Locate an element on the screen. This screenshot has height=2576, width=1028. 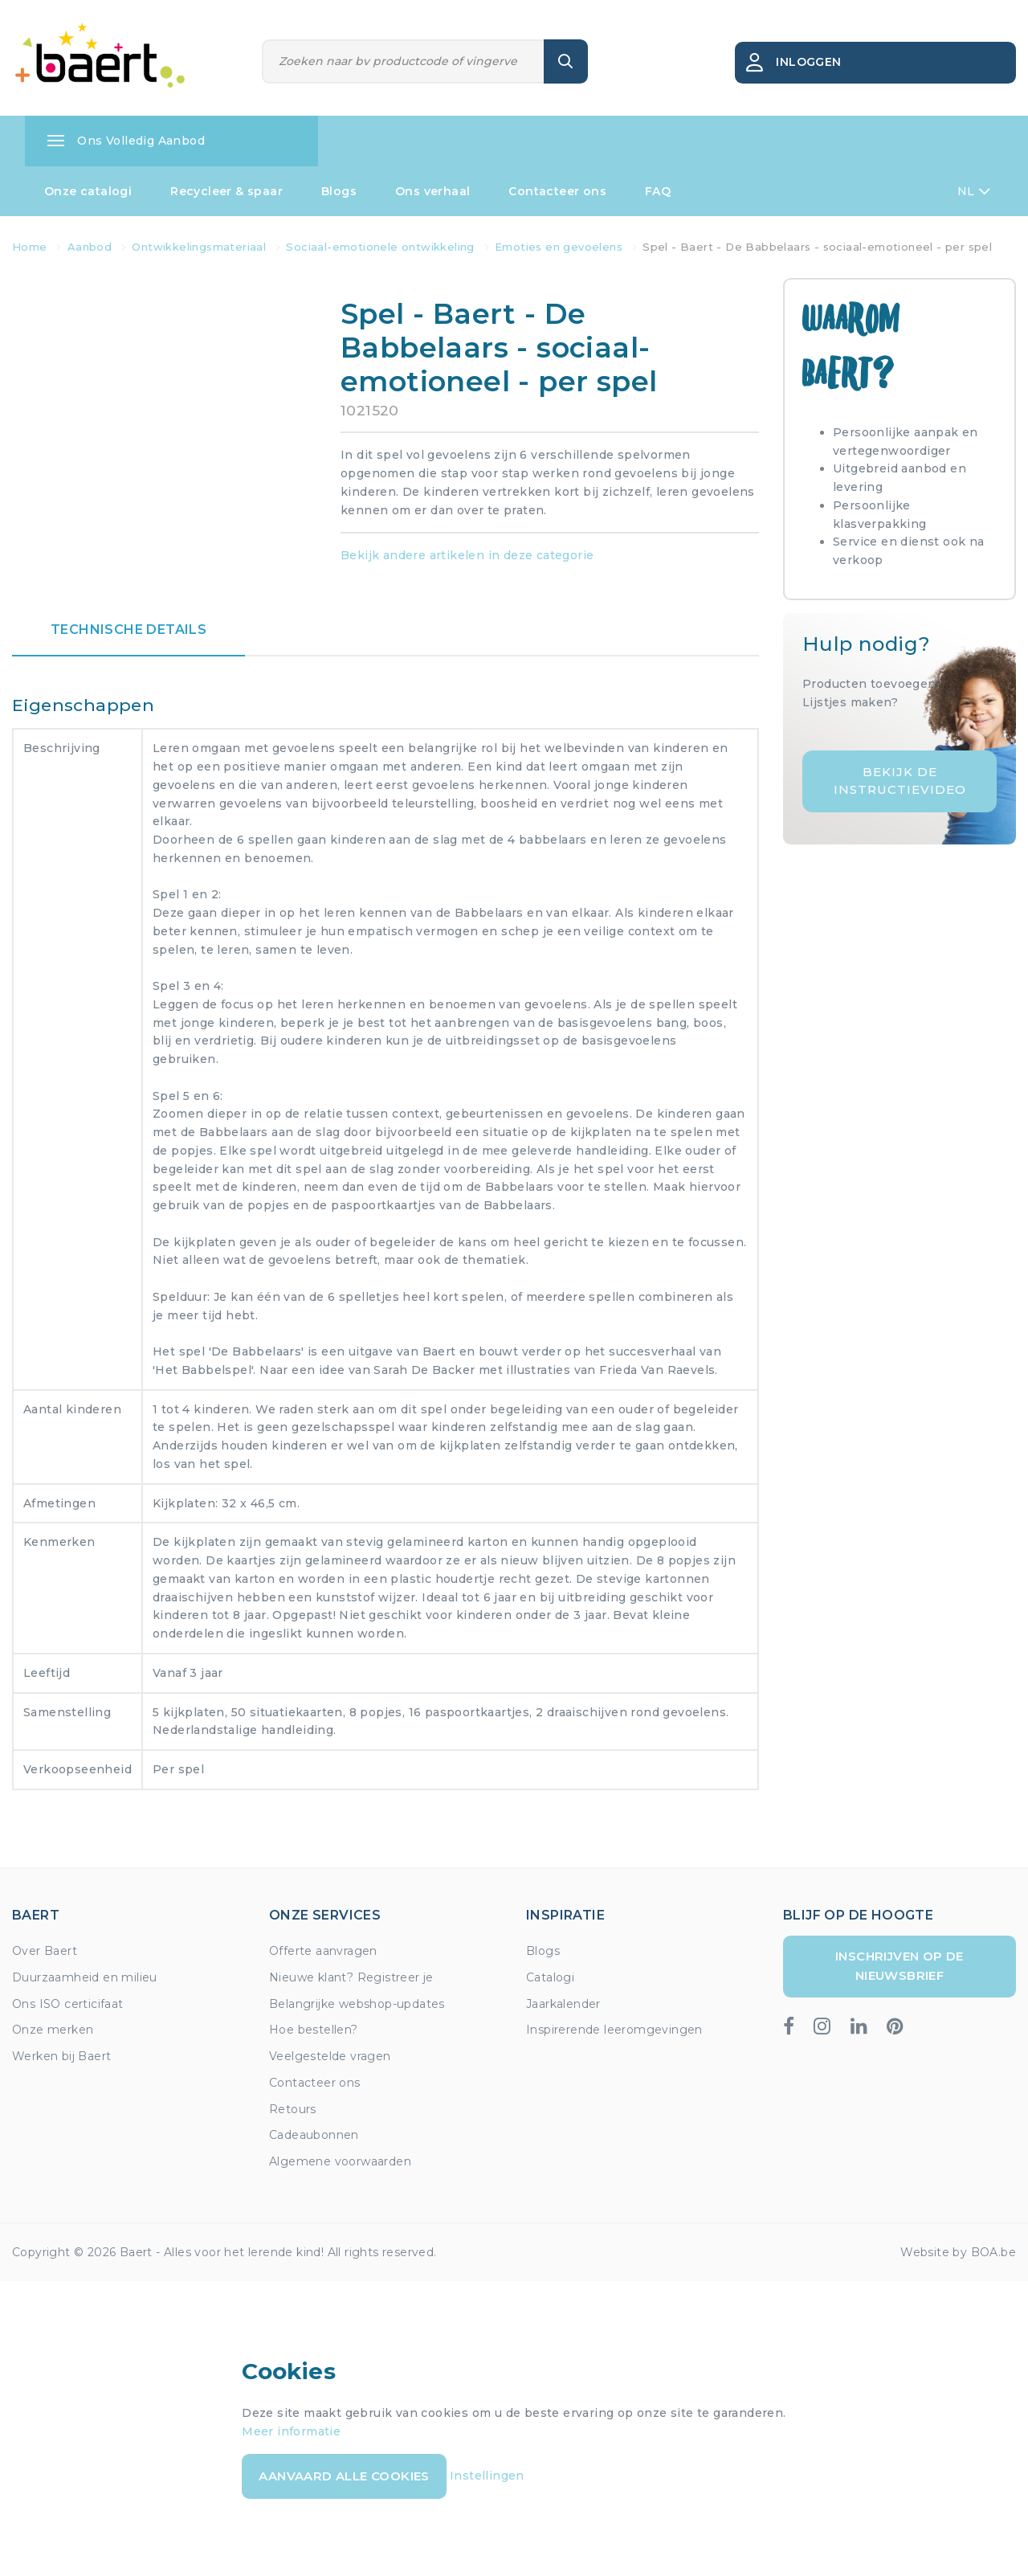
Duurzaamheid en milieu is located at coordinates (84, 1977).